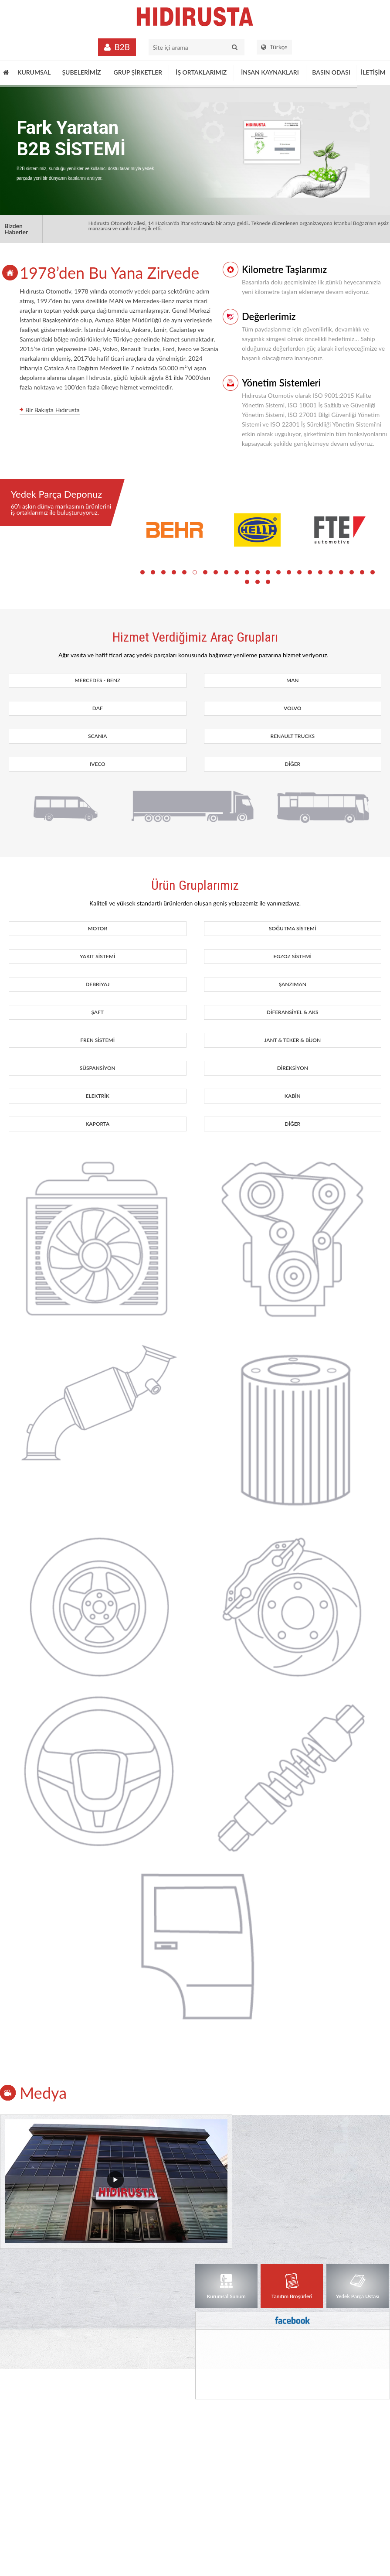 This screenshot has height=2576, width=390. Describe the element at coordinates (331, 72) in the screenshot. I see `BASIN ODASI` at that location.